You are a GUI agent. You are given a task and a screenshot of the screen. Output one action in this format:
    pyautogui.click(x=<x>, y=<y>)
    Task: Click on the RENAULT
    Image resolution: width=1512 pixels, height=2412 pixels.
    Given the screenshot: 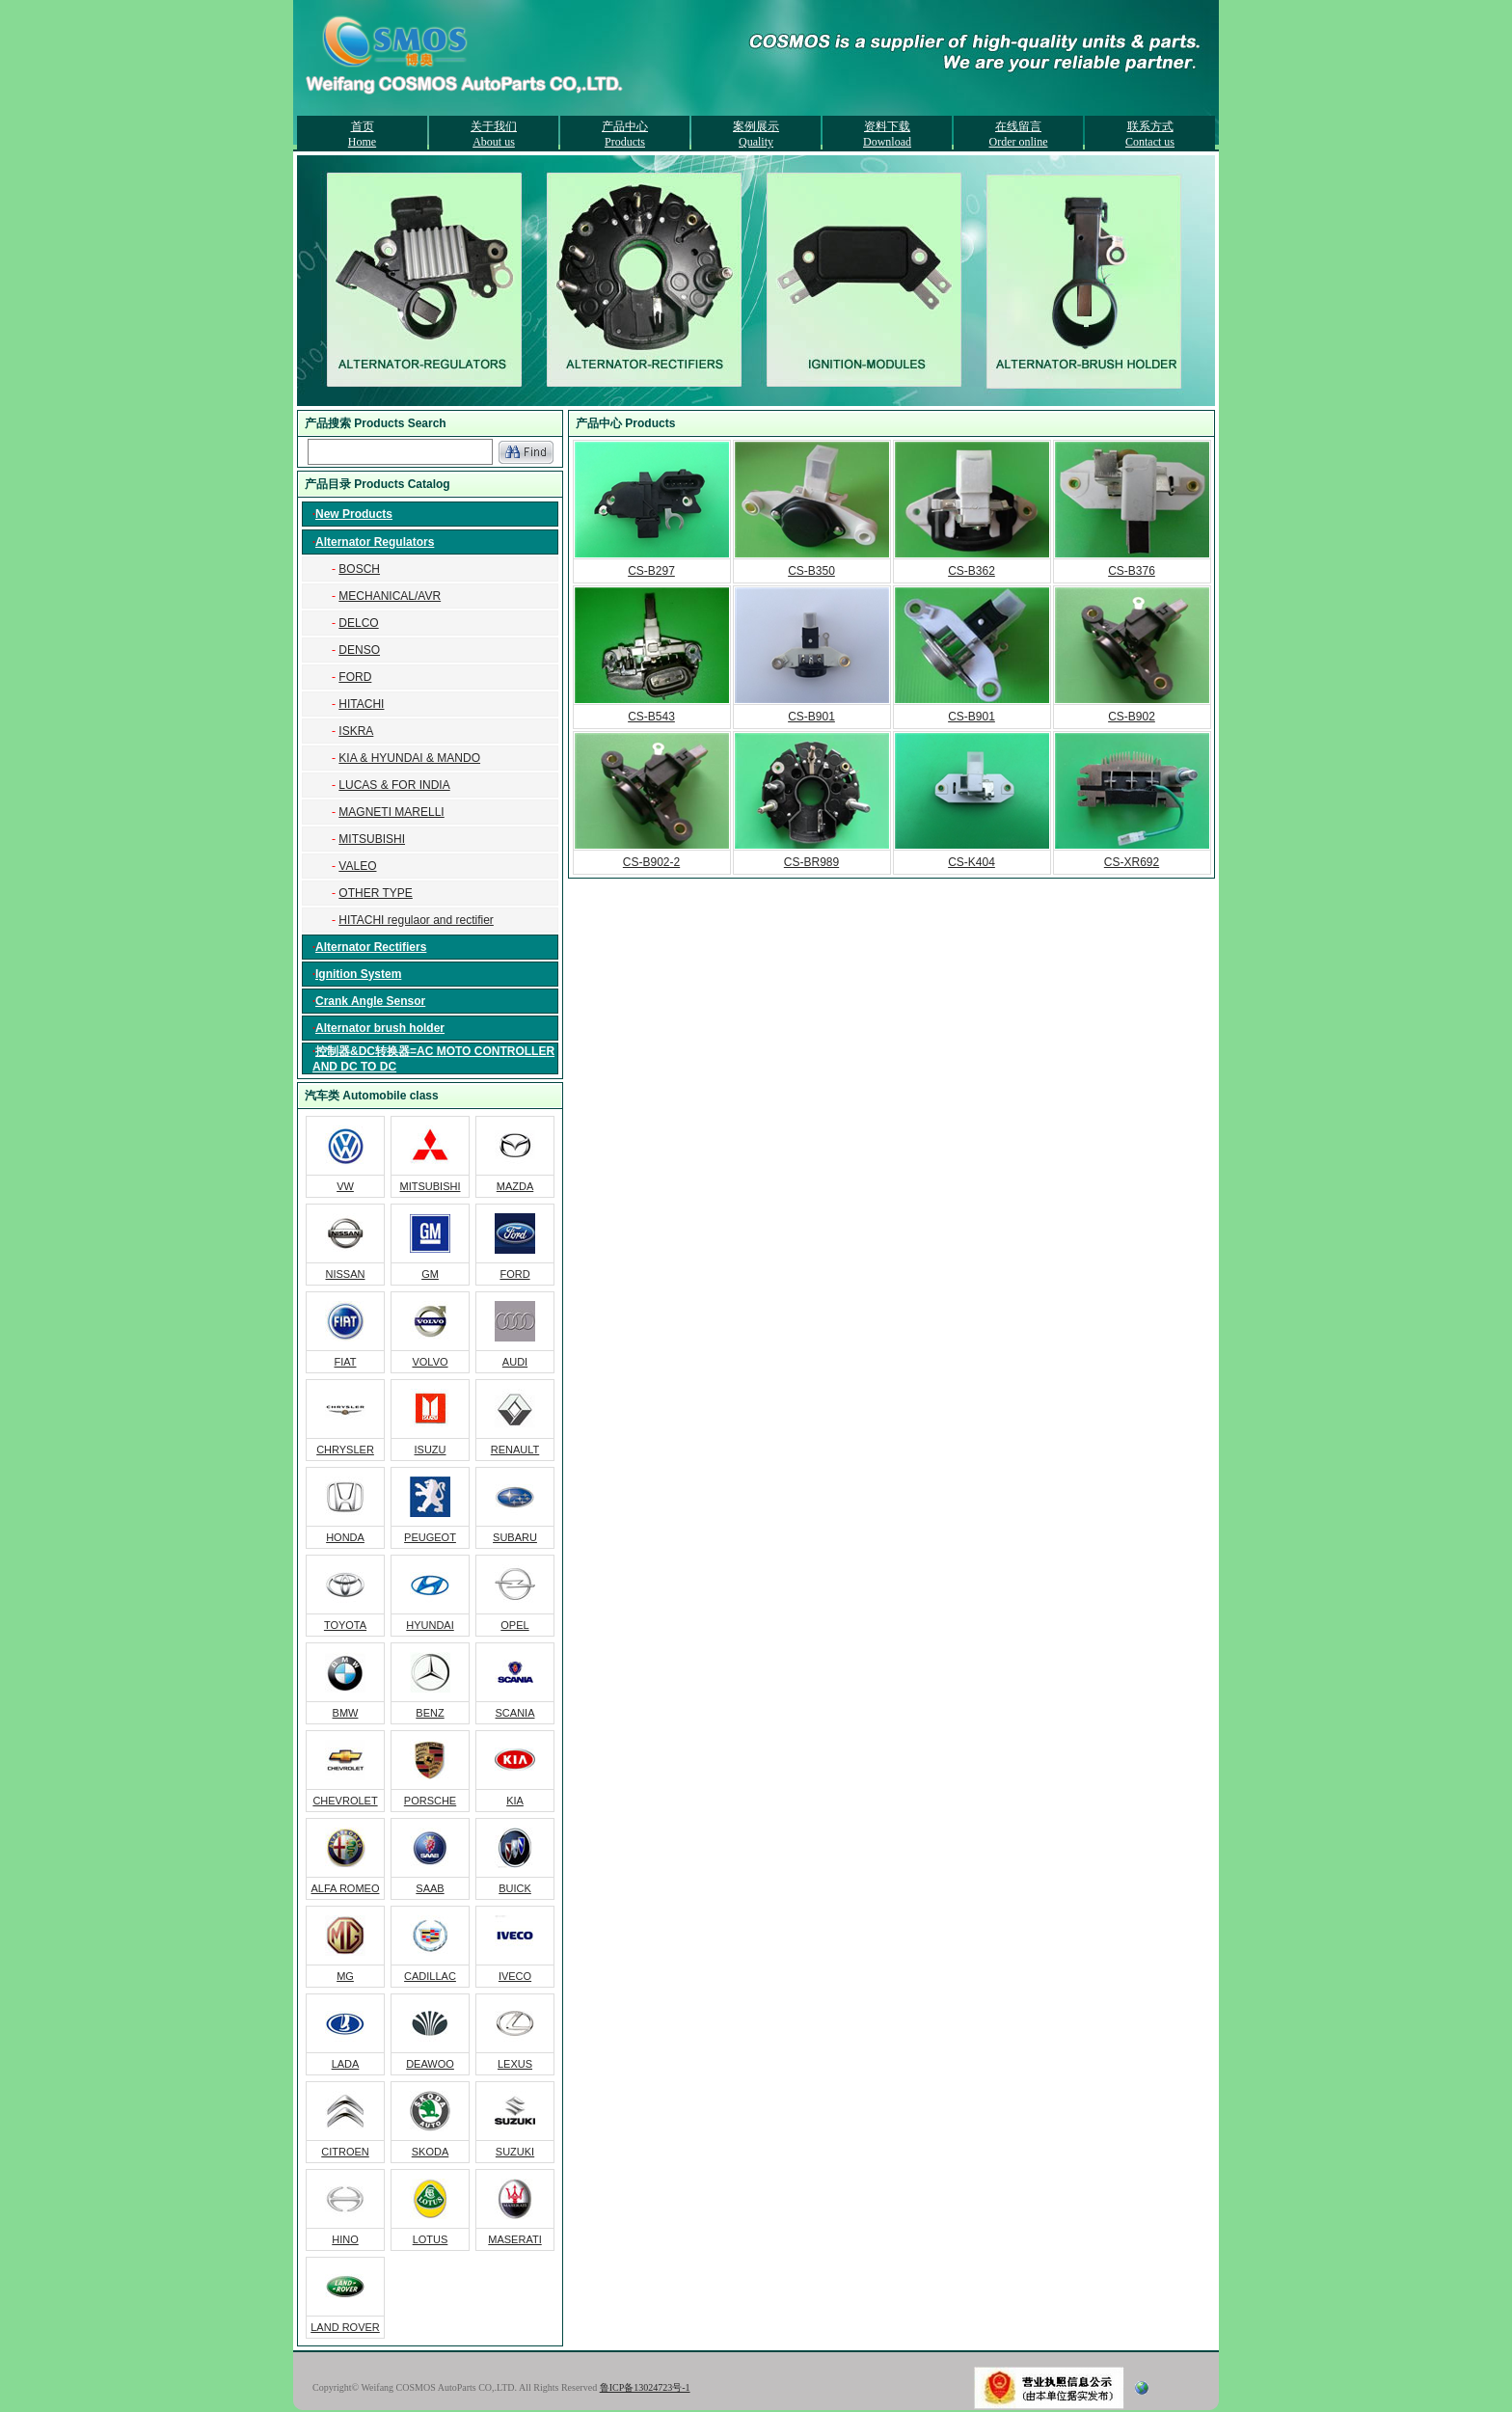 What is the action you would take?
    pyautogui.click(x=515, y=1449)
    